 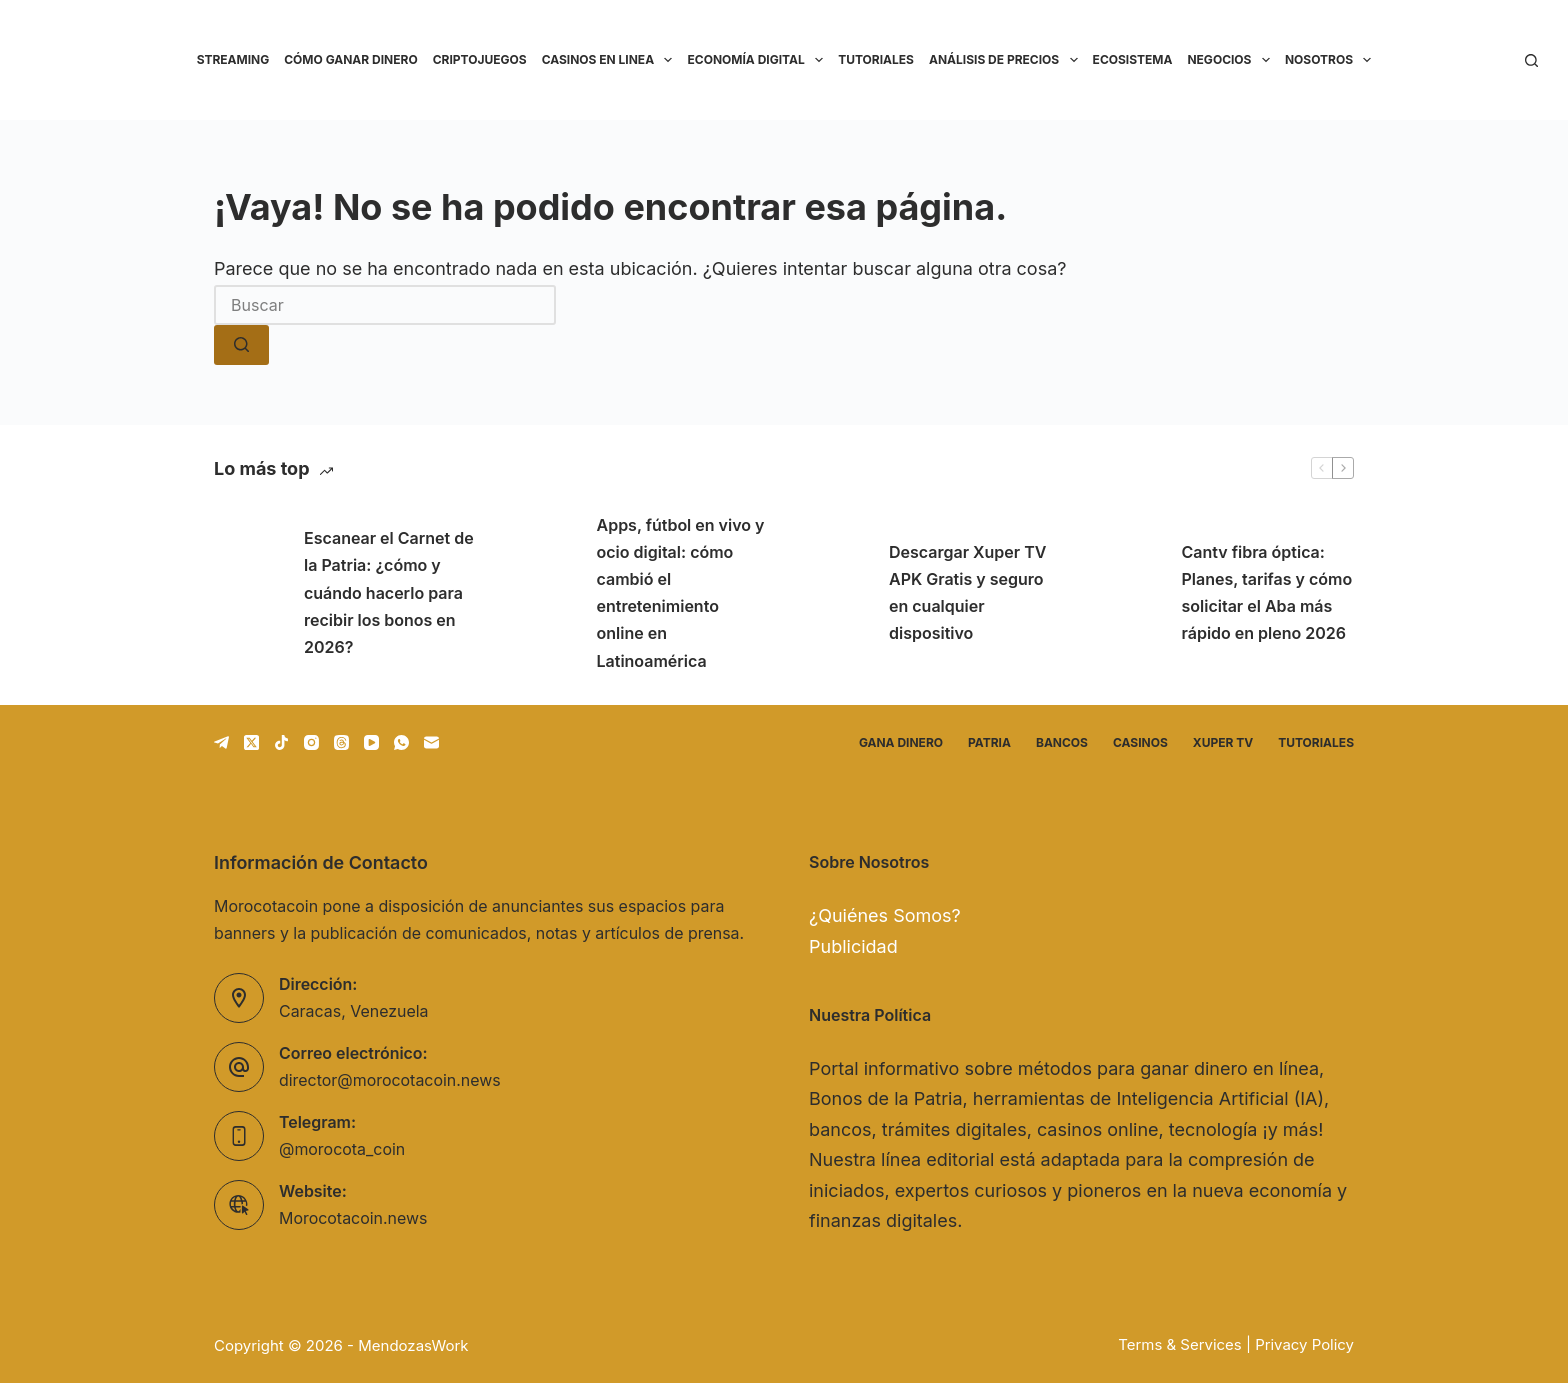 I want to click on Criptojuegos, so click(x=480, y=59).